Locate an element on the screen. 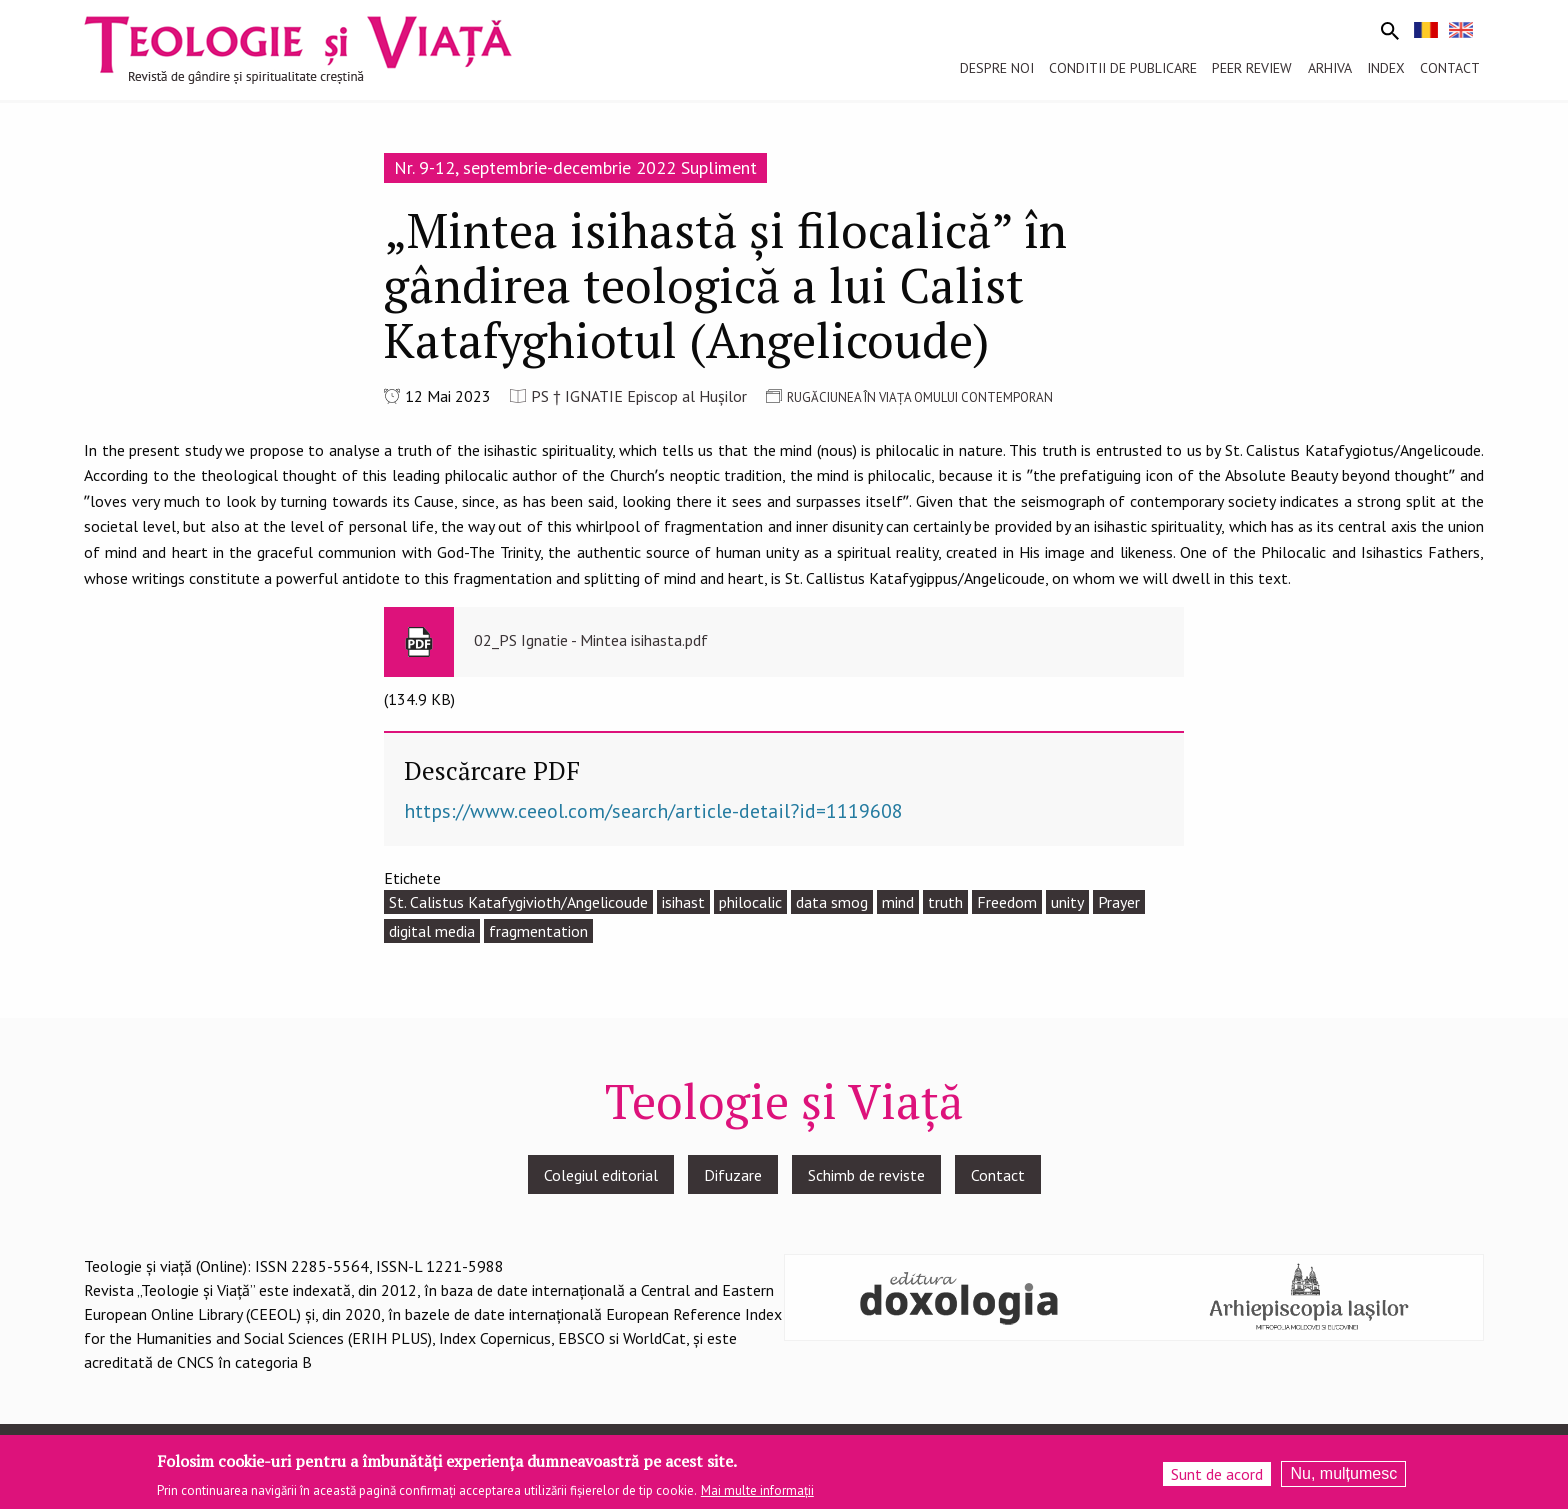  St. Calistus Katafygivioth/Angelicoude is located at coordinates (518, 902).